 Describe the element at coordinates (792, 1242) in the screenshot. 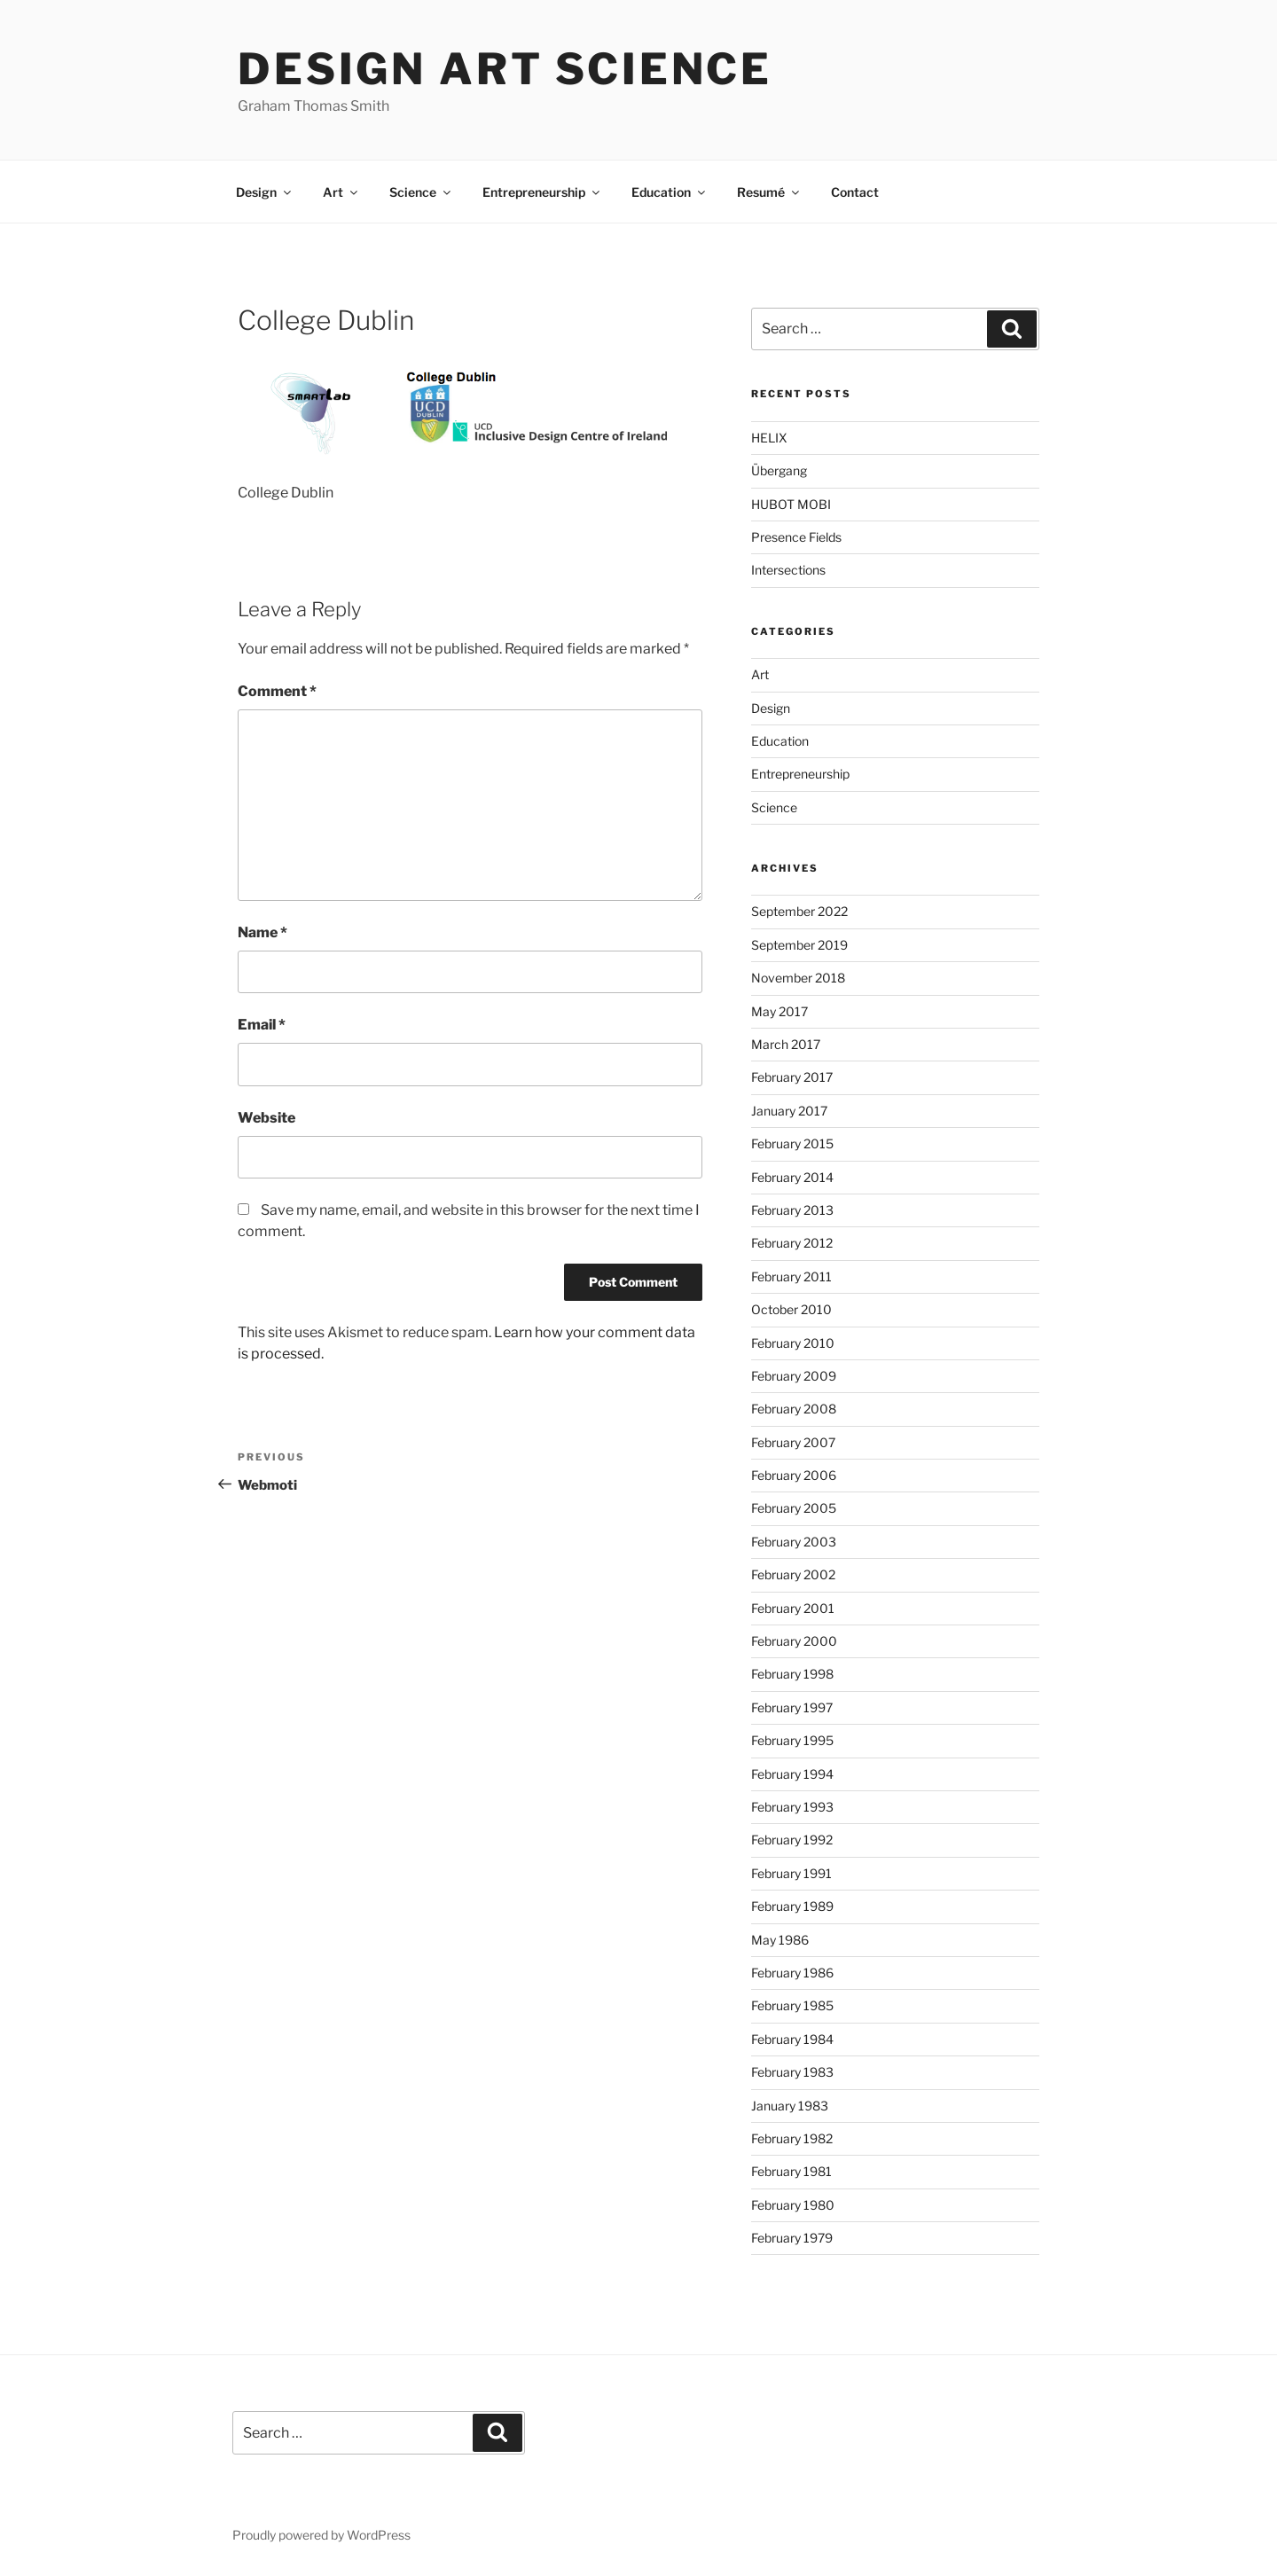

I see `February 2012` at that location.